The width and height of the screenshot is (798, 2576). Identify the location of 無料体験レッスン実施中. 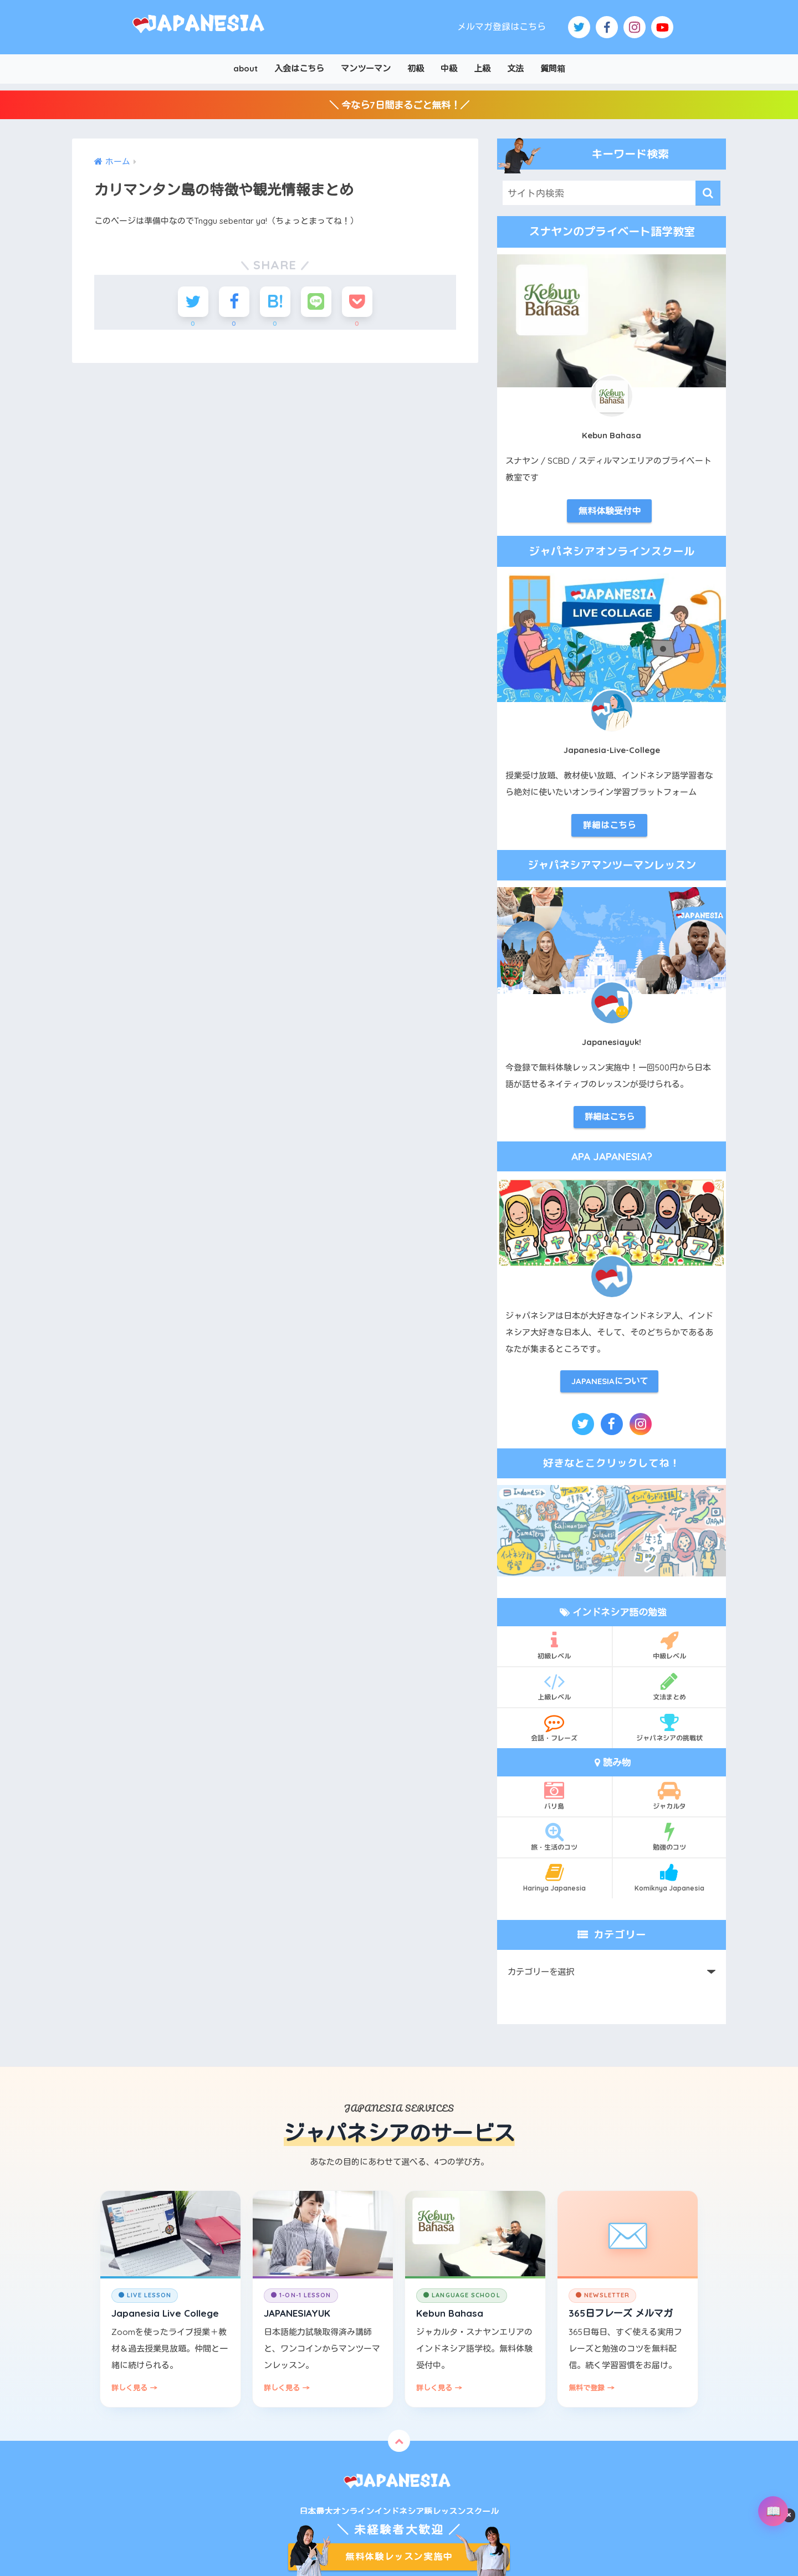
(399, 2556).